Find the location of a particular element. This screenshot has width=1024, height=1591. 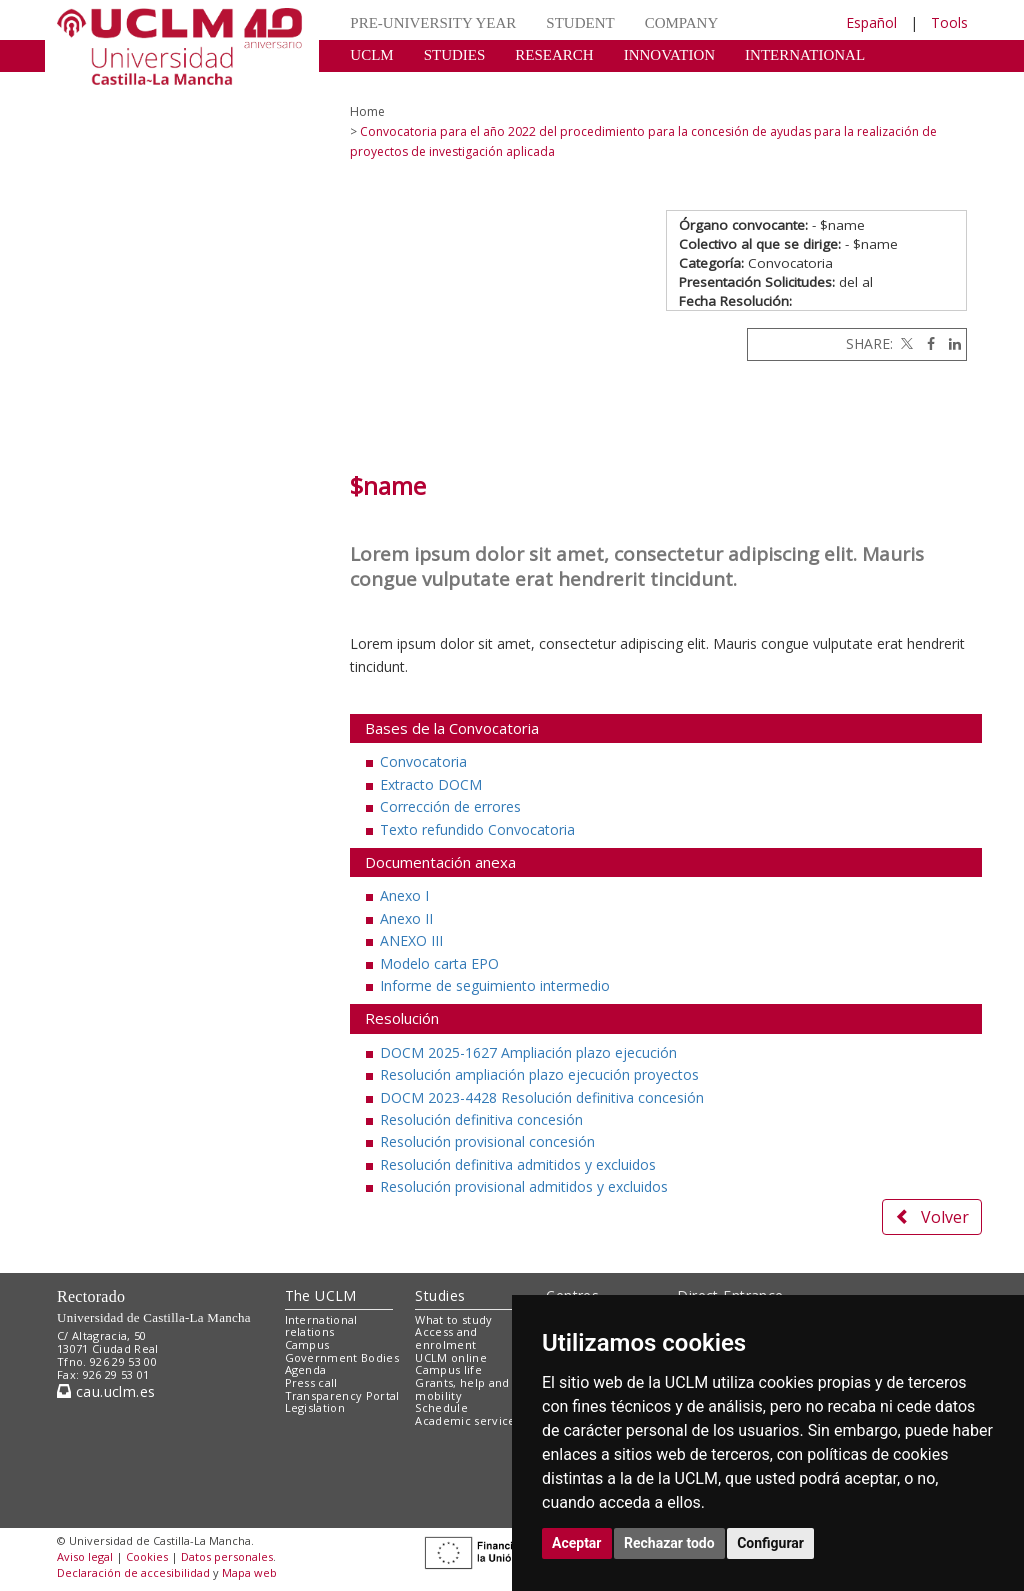

INNOVATION is located at coordinates (669, 55).